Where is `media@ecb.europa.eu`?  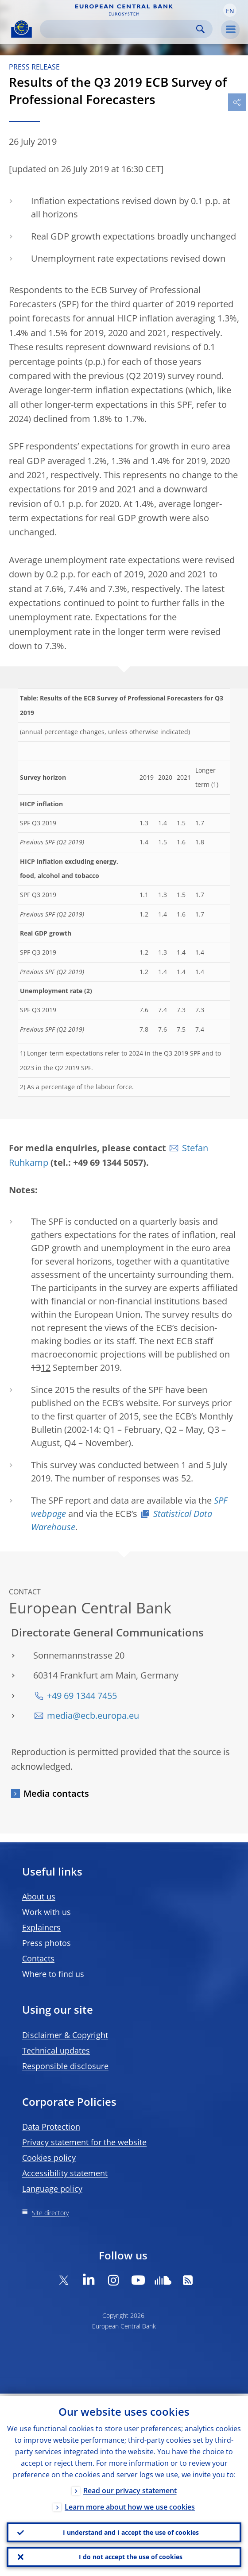
media@ecb.europa.eu is located at coordinates (93, 1715).